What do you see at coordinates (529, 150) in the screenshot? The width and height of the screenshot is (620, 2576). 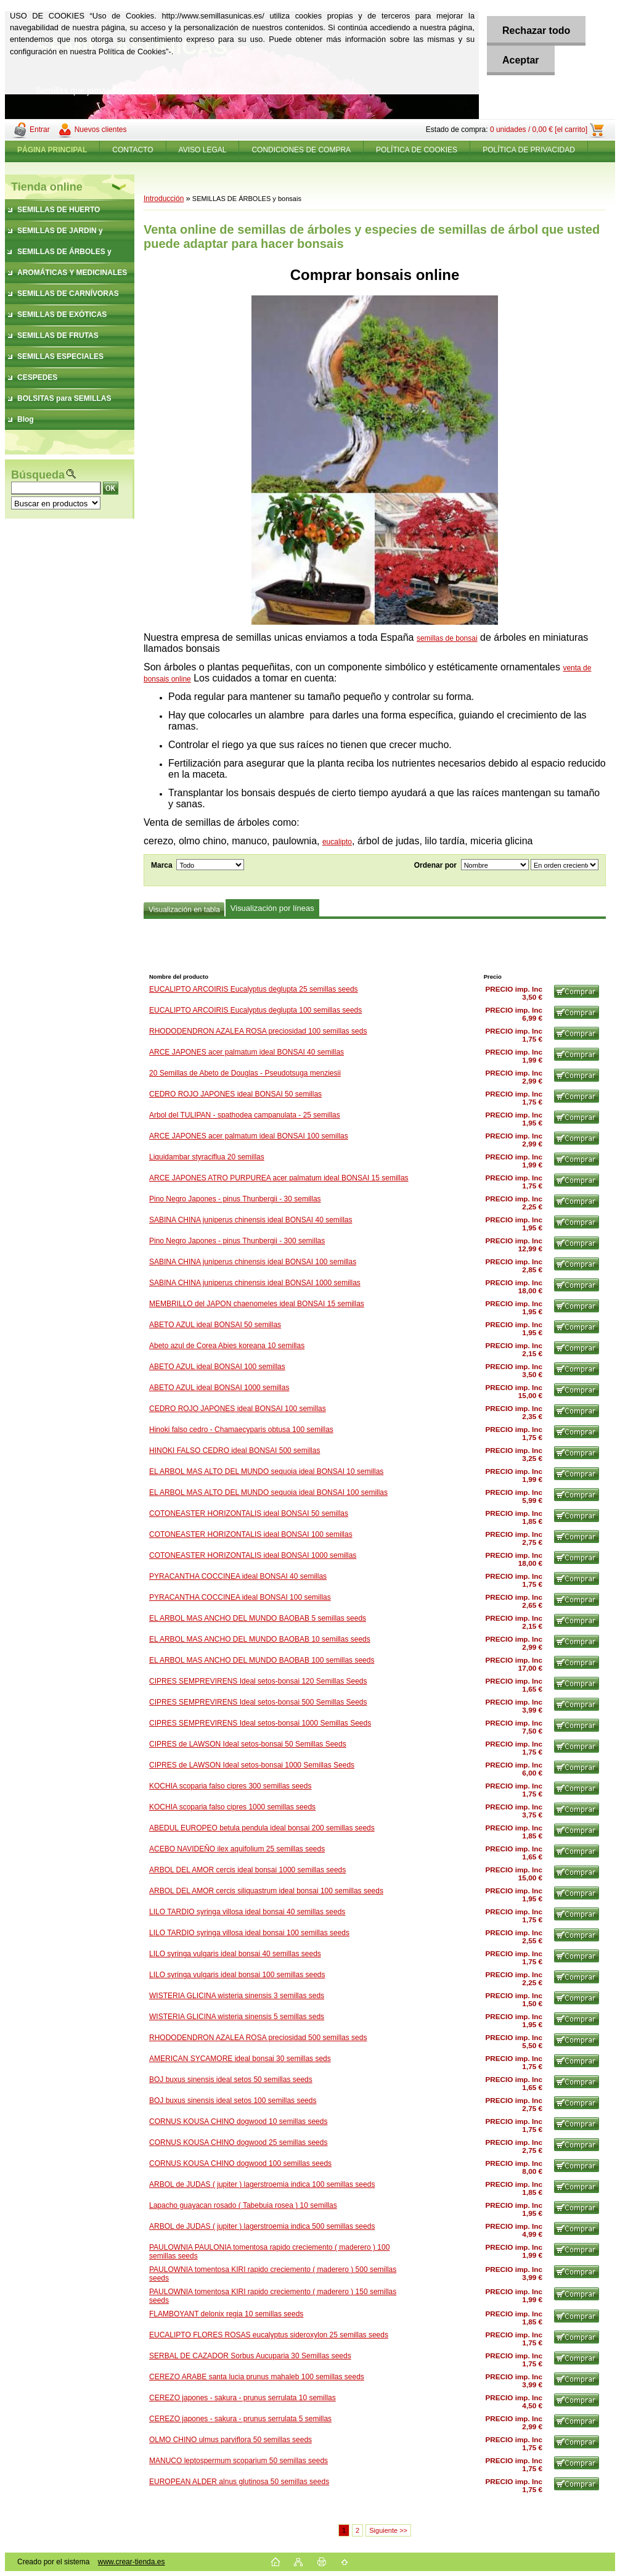 I see `POLÍTICA DE PRIVACIDAD` at bounding box center [529, 150].